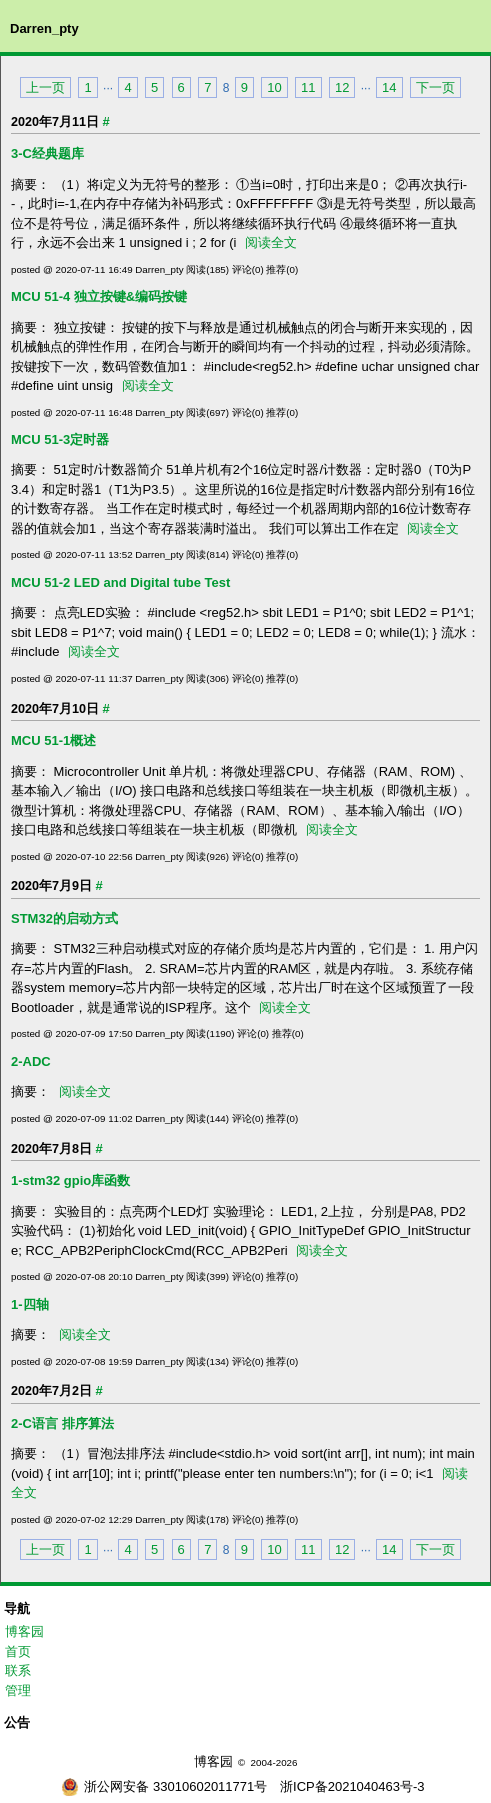  Describe the element at coordinates (271, 242) in the screenshot. I see `阅读全文` at that location.